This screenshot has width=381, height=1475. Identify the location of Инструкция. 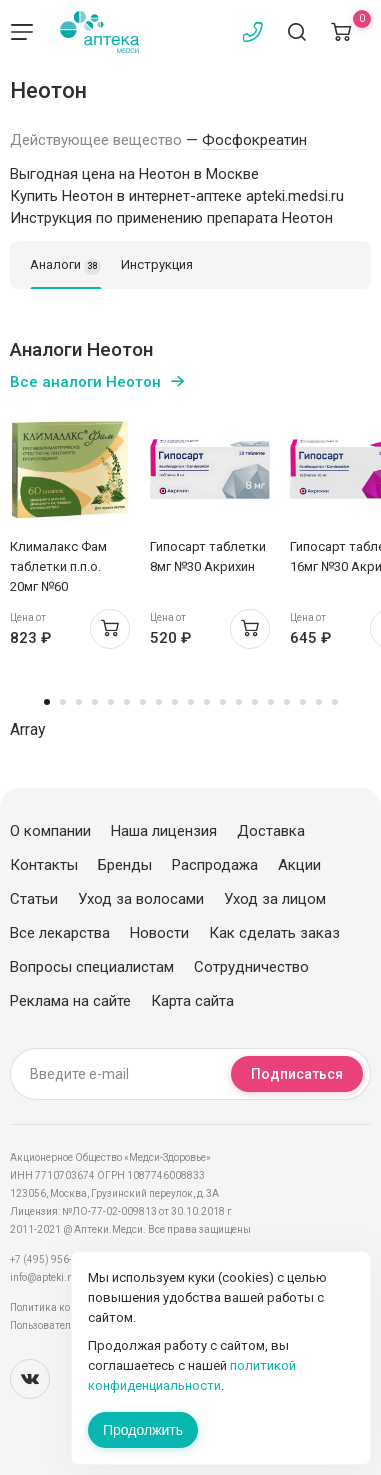
(157, 264).